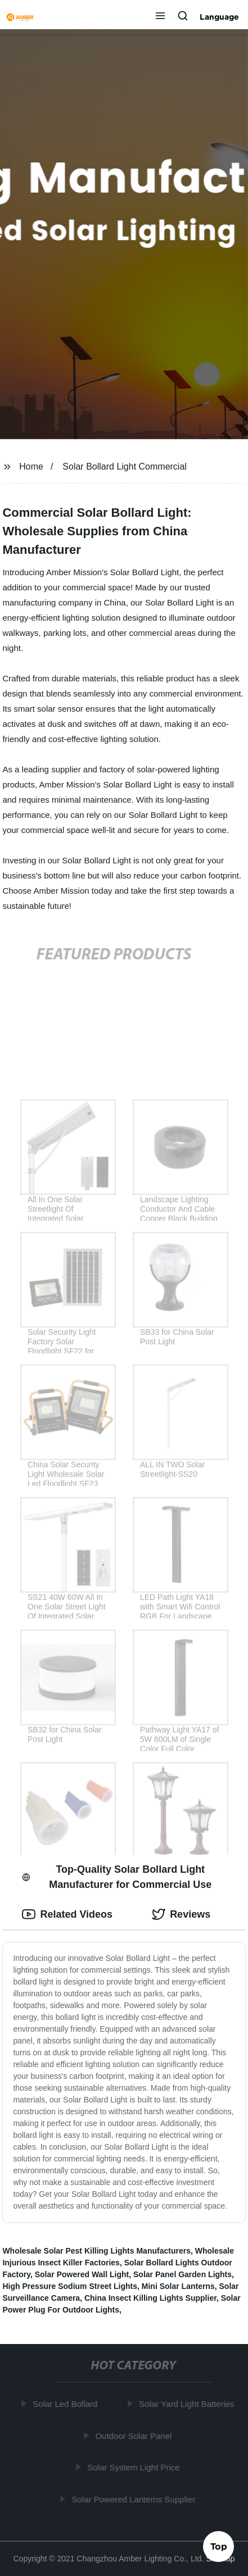  What do you see at coordinates (31, 466) in the screenshot?
I see `Home` at bounding box center [31, 466].